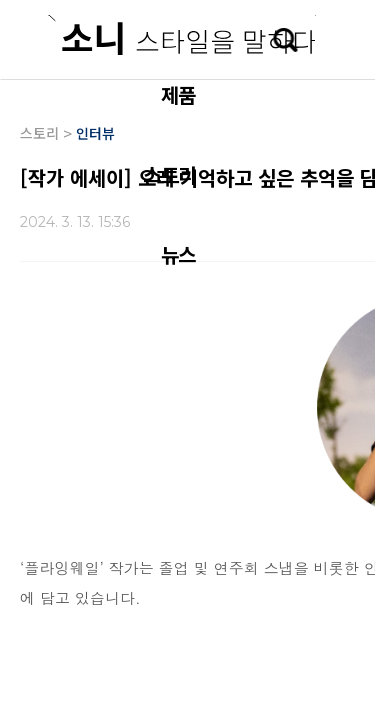 This screenshot has width=375, height=720. I want to click on 뉴스, so click(178, 254).